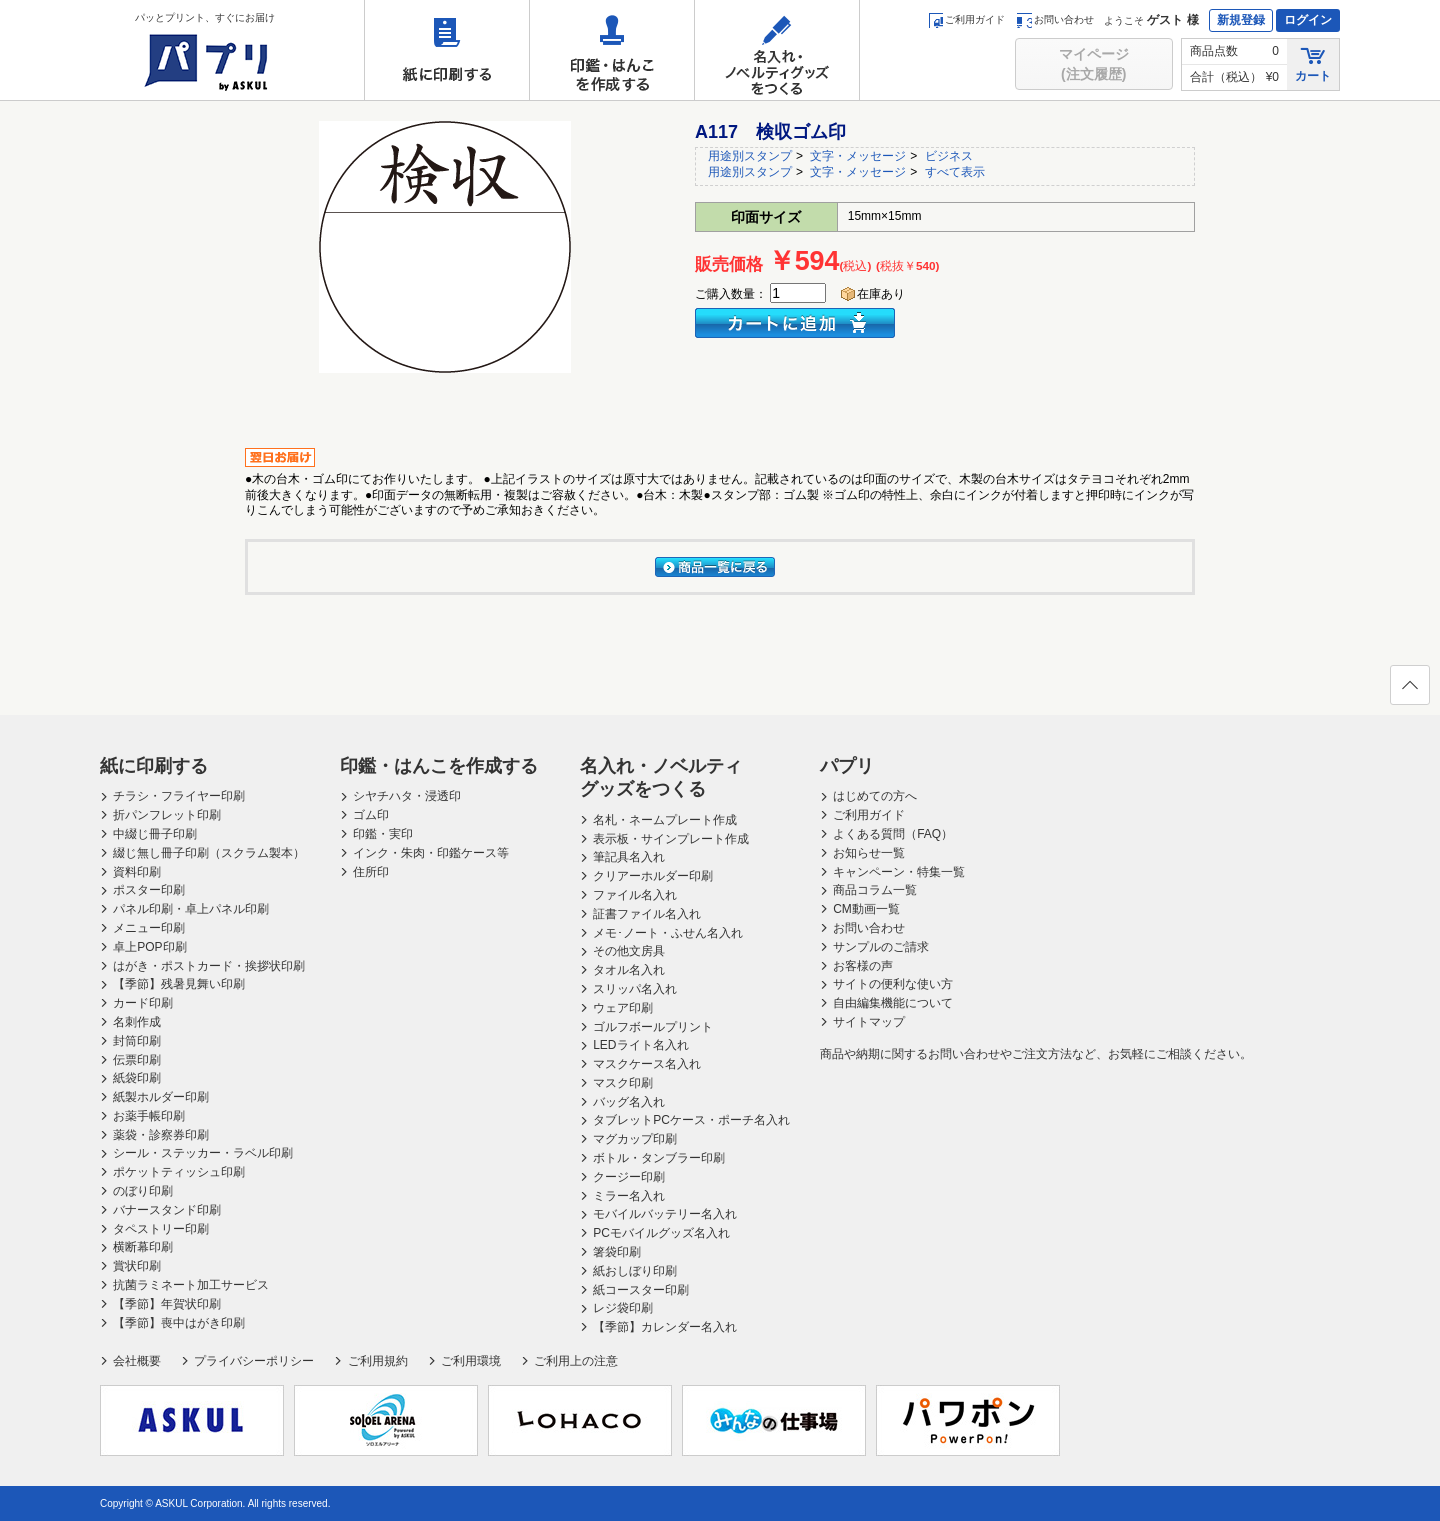 The image size is (1440, 1521). Describe the element at coordinates (893, 834) in the screenshot. I see `よくある質問（FAQ）` at that location.